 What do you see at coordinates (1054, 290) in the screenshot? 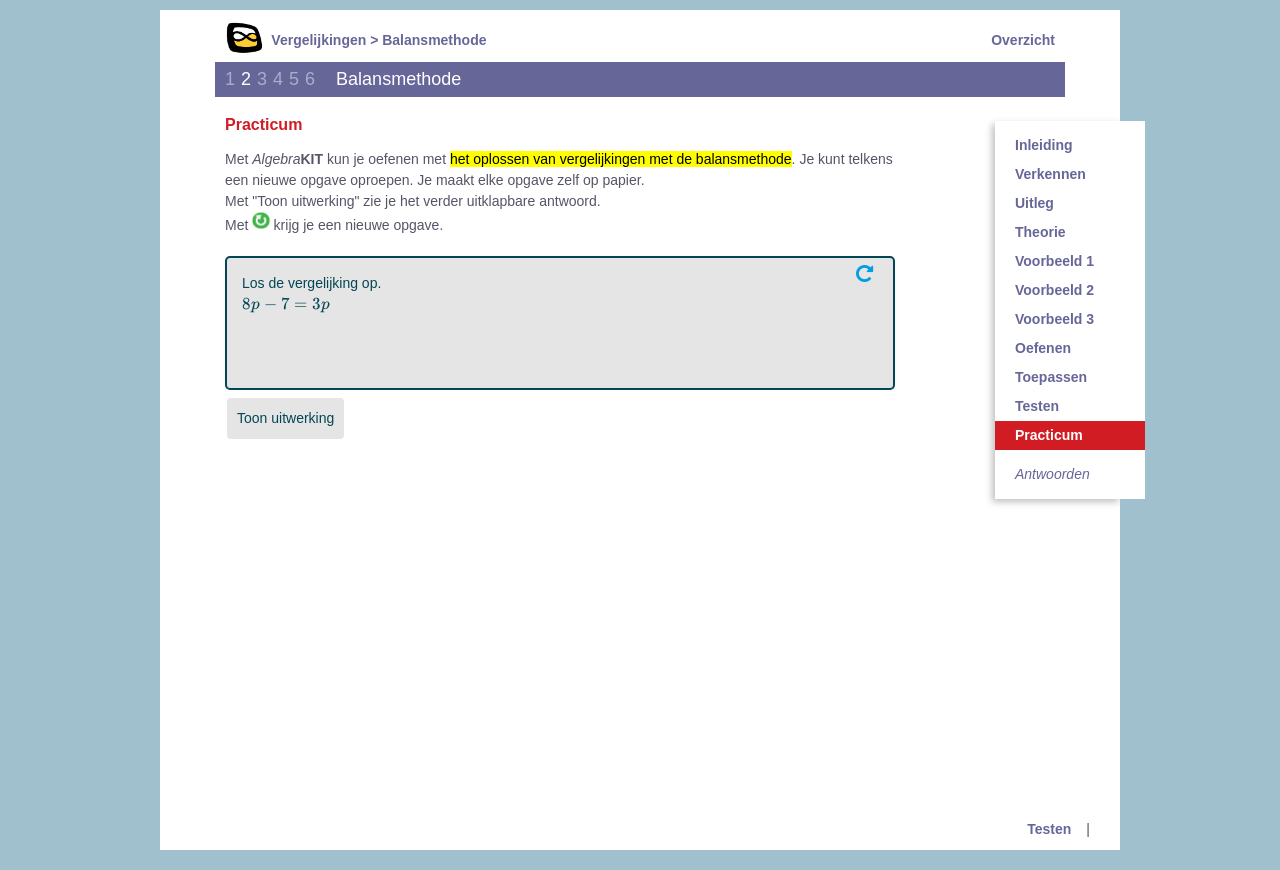
I see `Voorbeeld 2` at bounding box center [1054, 290].